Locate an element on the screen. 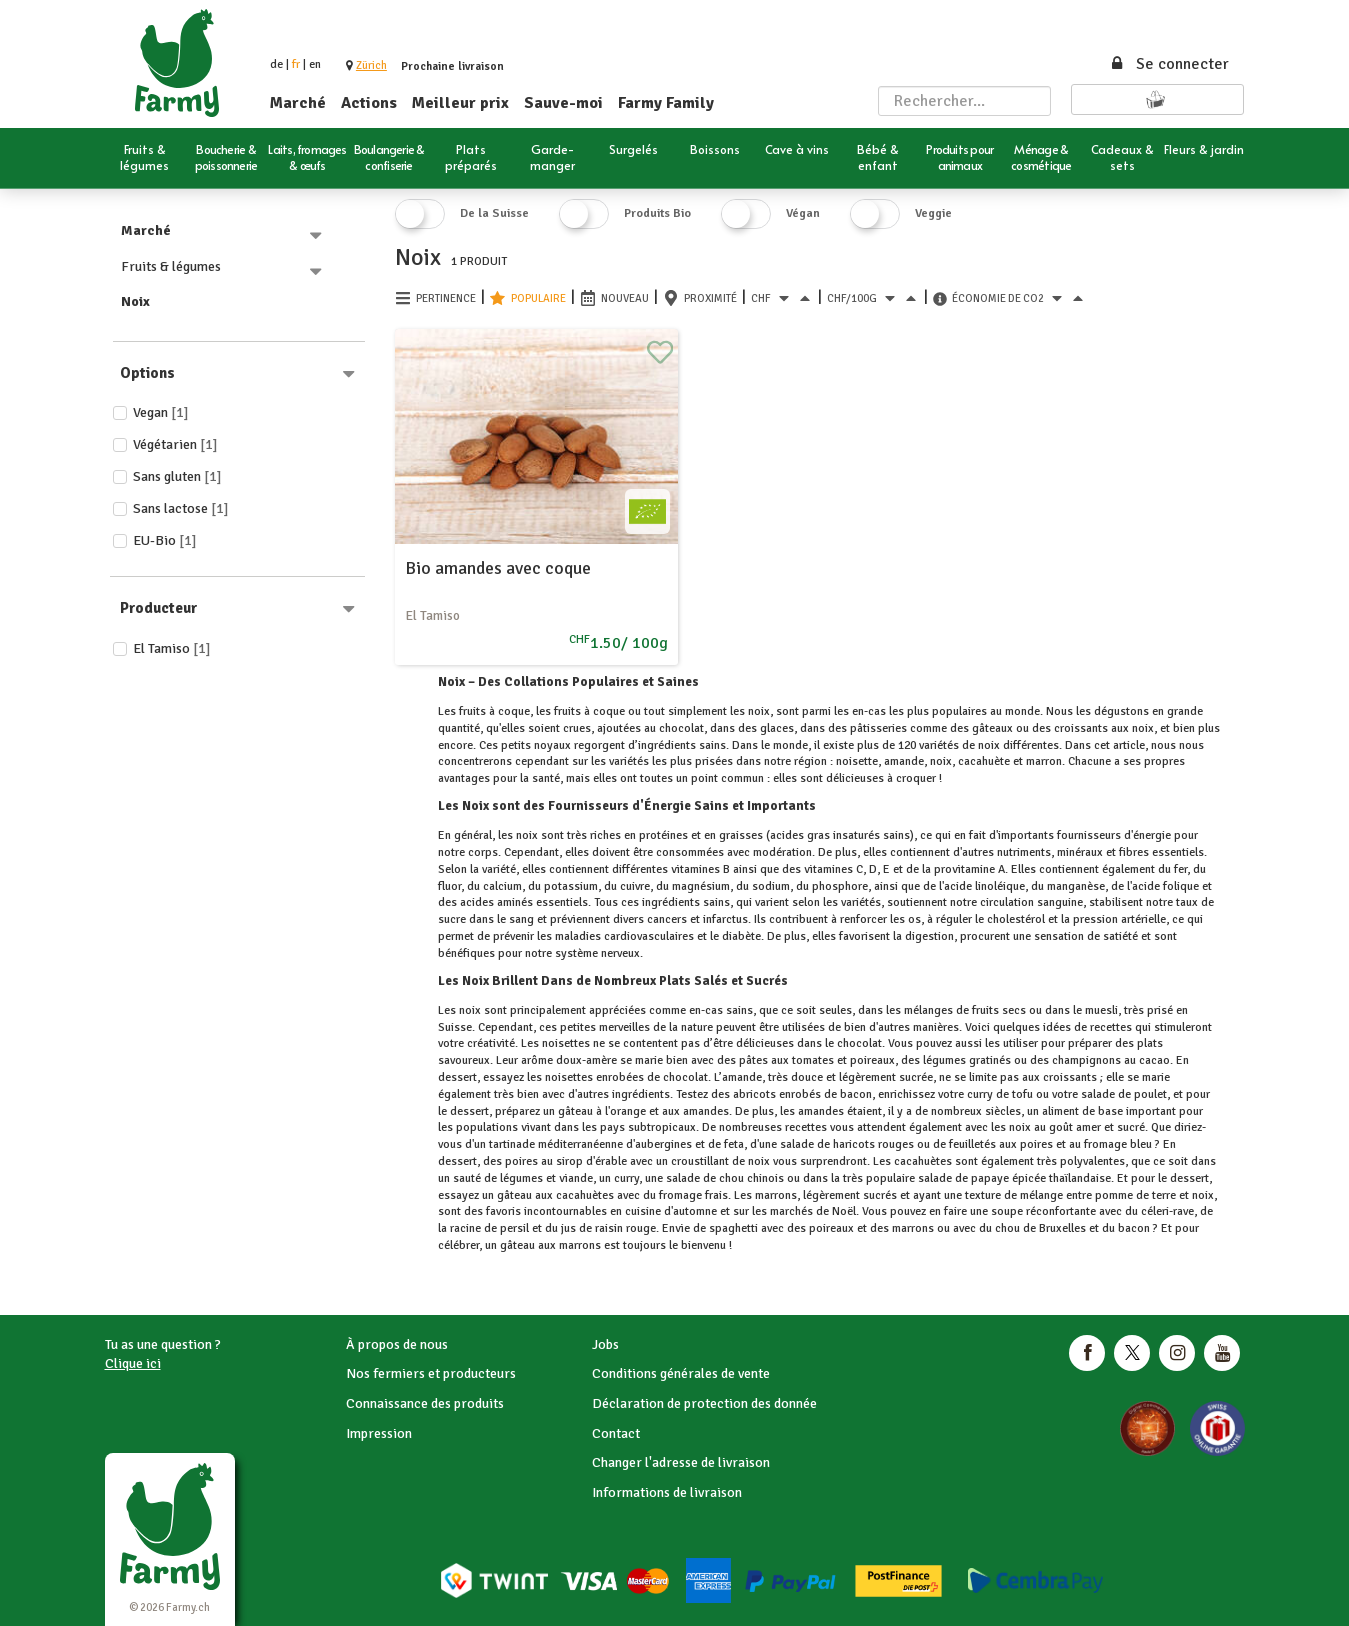 This screenshot has height=1626, width=1349. EU-Bio is located at coordinates (165, 540).